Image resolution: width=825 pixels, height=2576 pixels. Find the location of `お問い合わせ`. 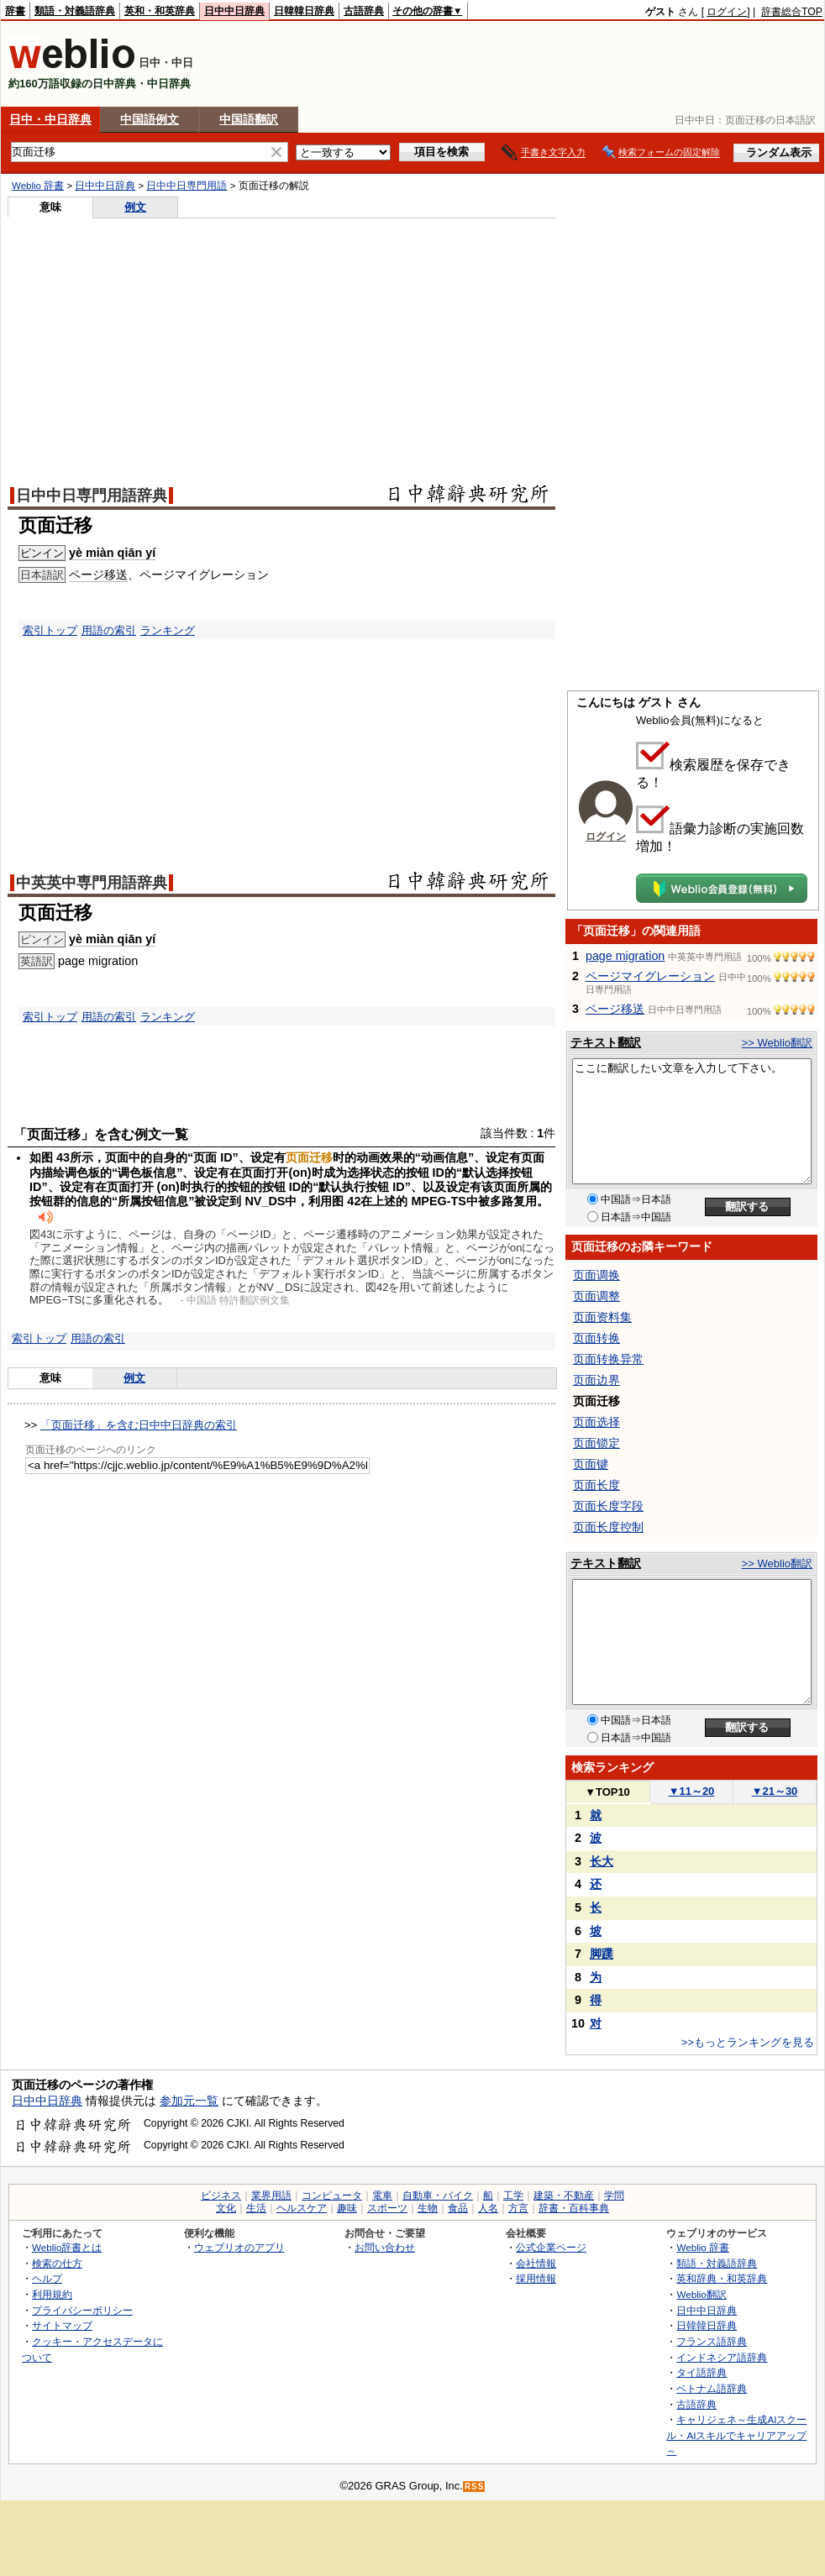

お問い合わせ is located at coordinates (385, 2247).